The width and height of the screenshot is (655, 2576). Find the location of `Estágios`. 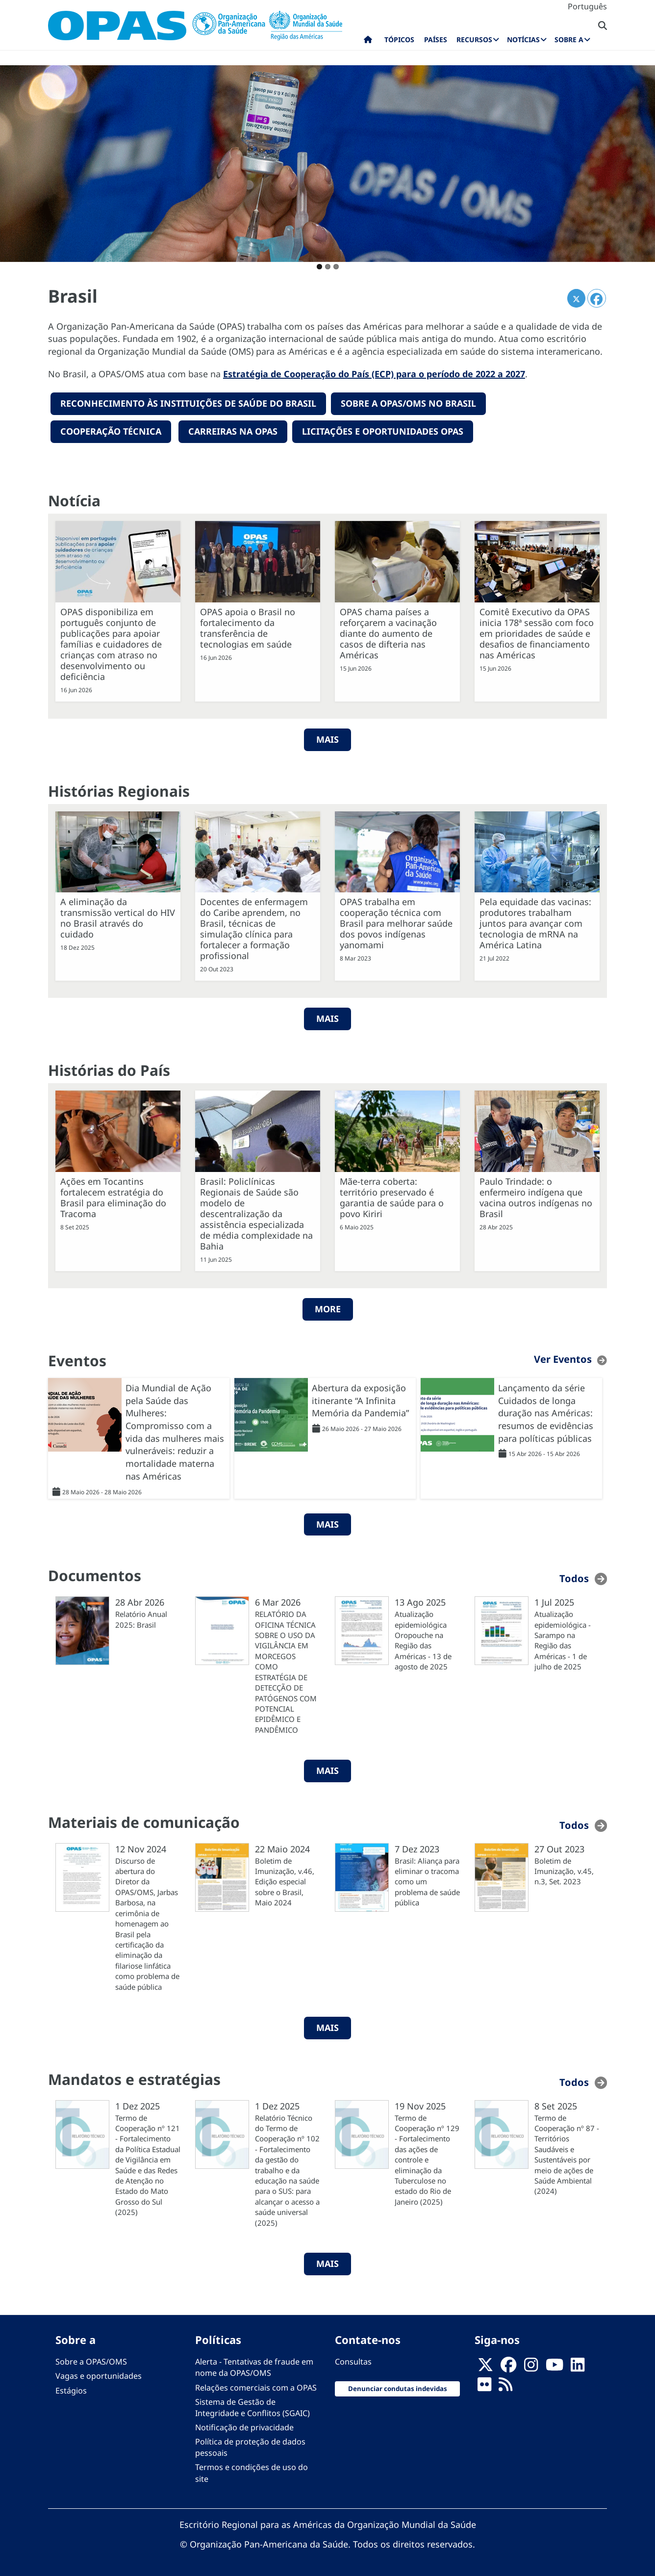

Estágios is located at coordinates (71, 2389).